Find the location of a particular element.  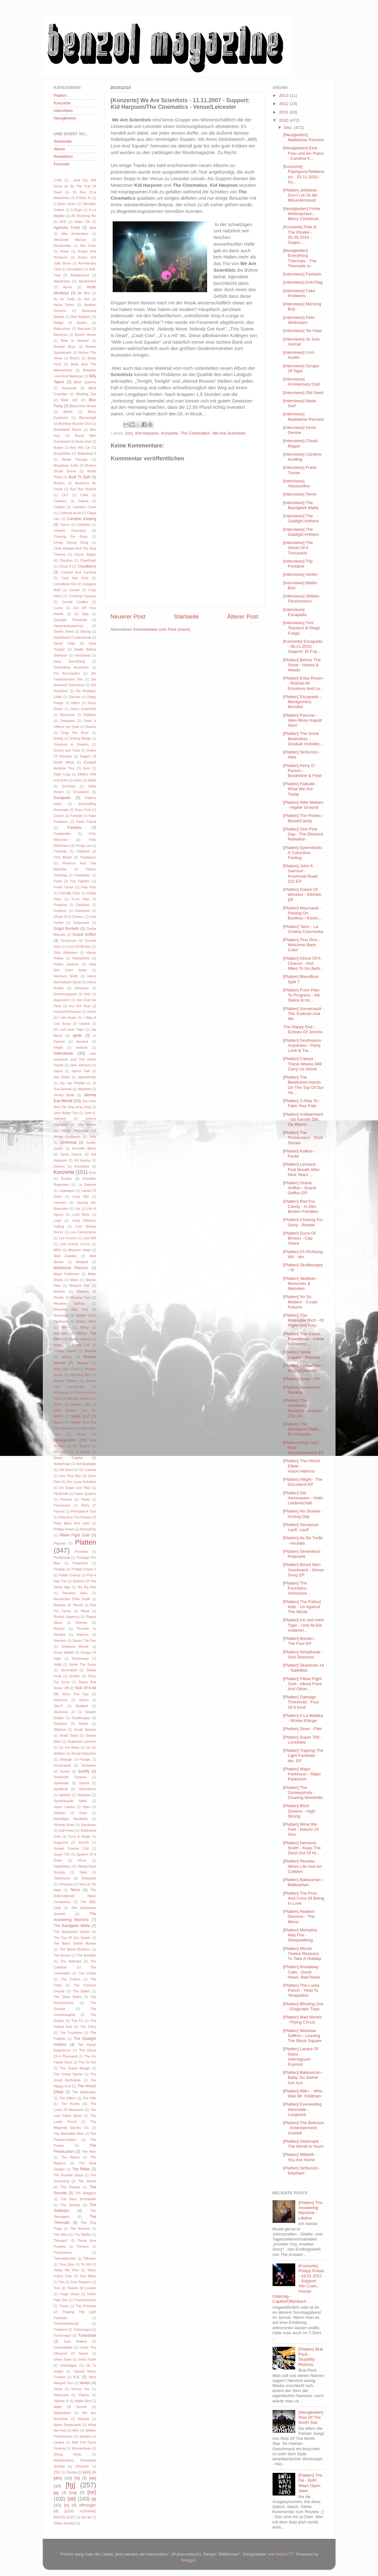

Tschebberwooky is located at coordinates (66, 2323).